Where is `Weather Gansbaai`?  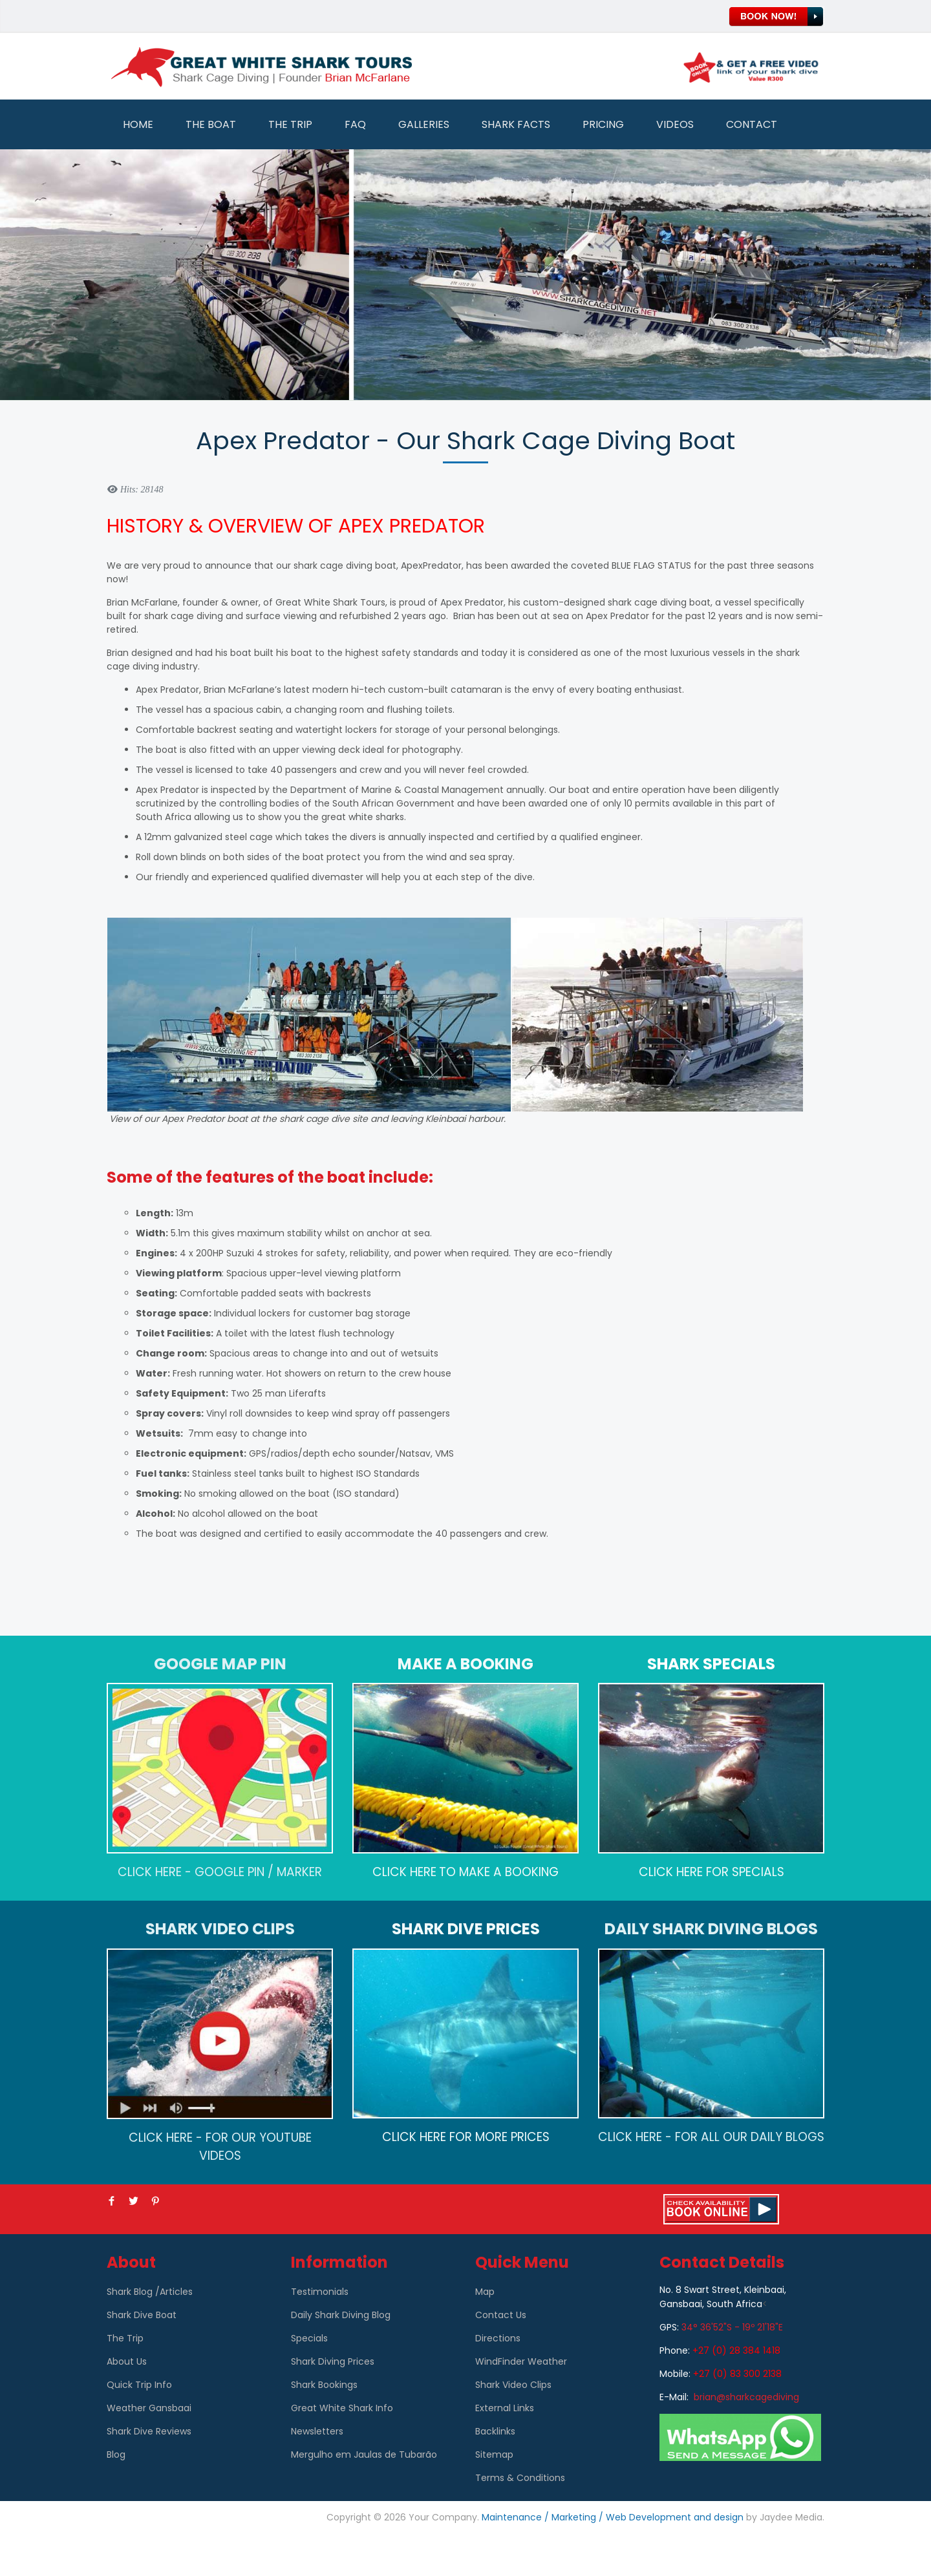
Weather Gansbaai is located at coordinates (149, 2408).